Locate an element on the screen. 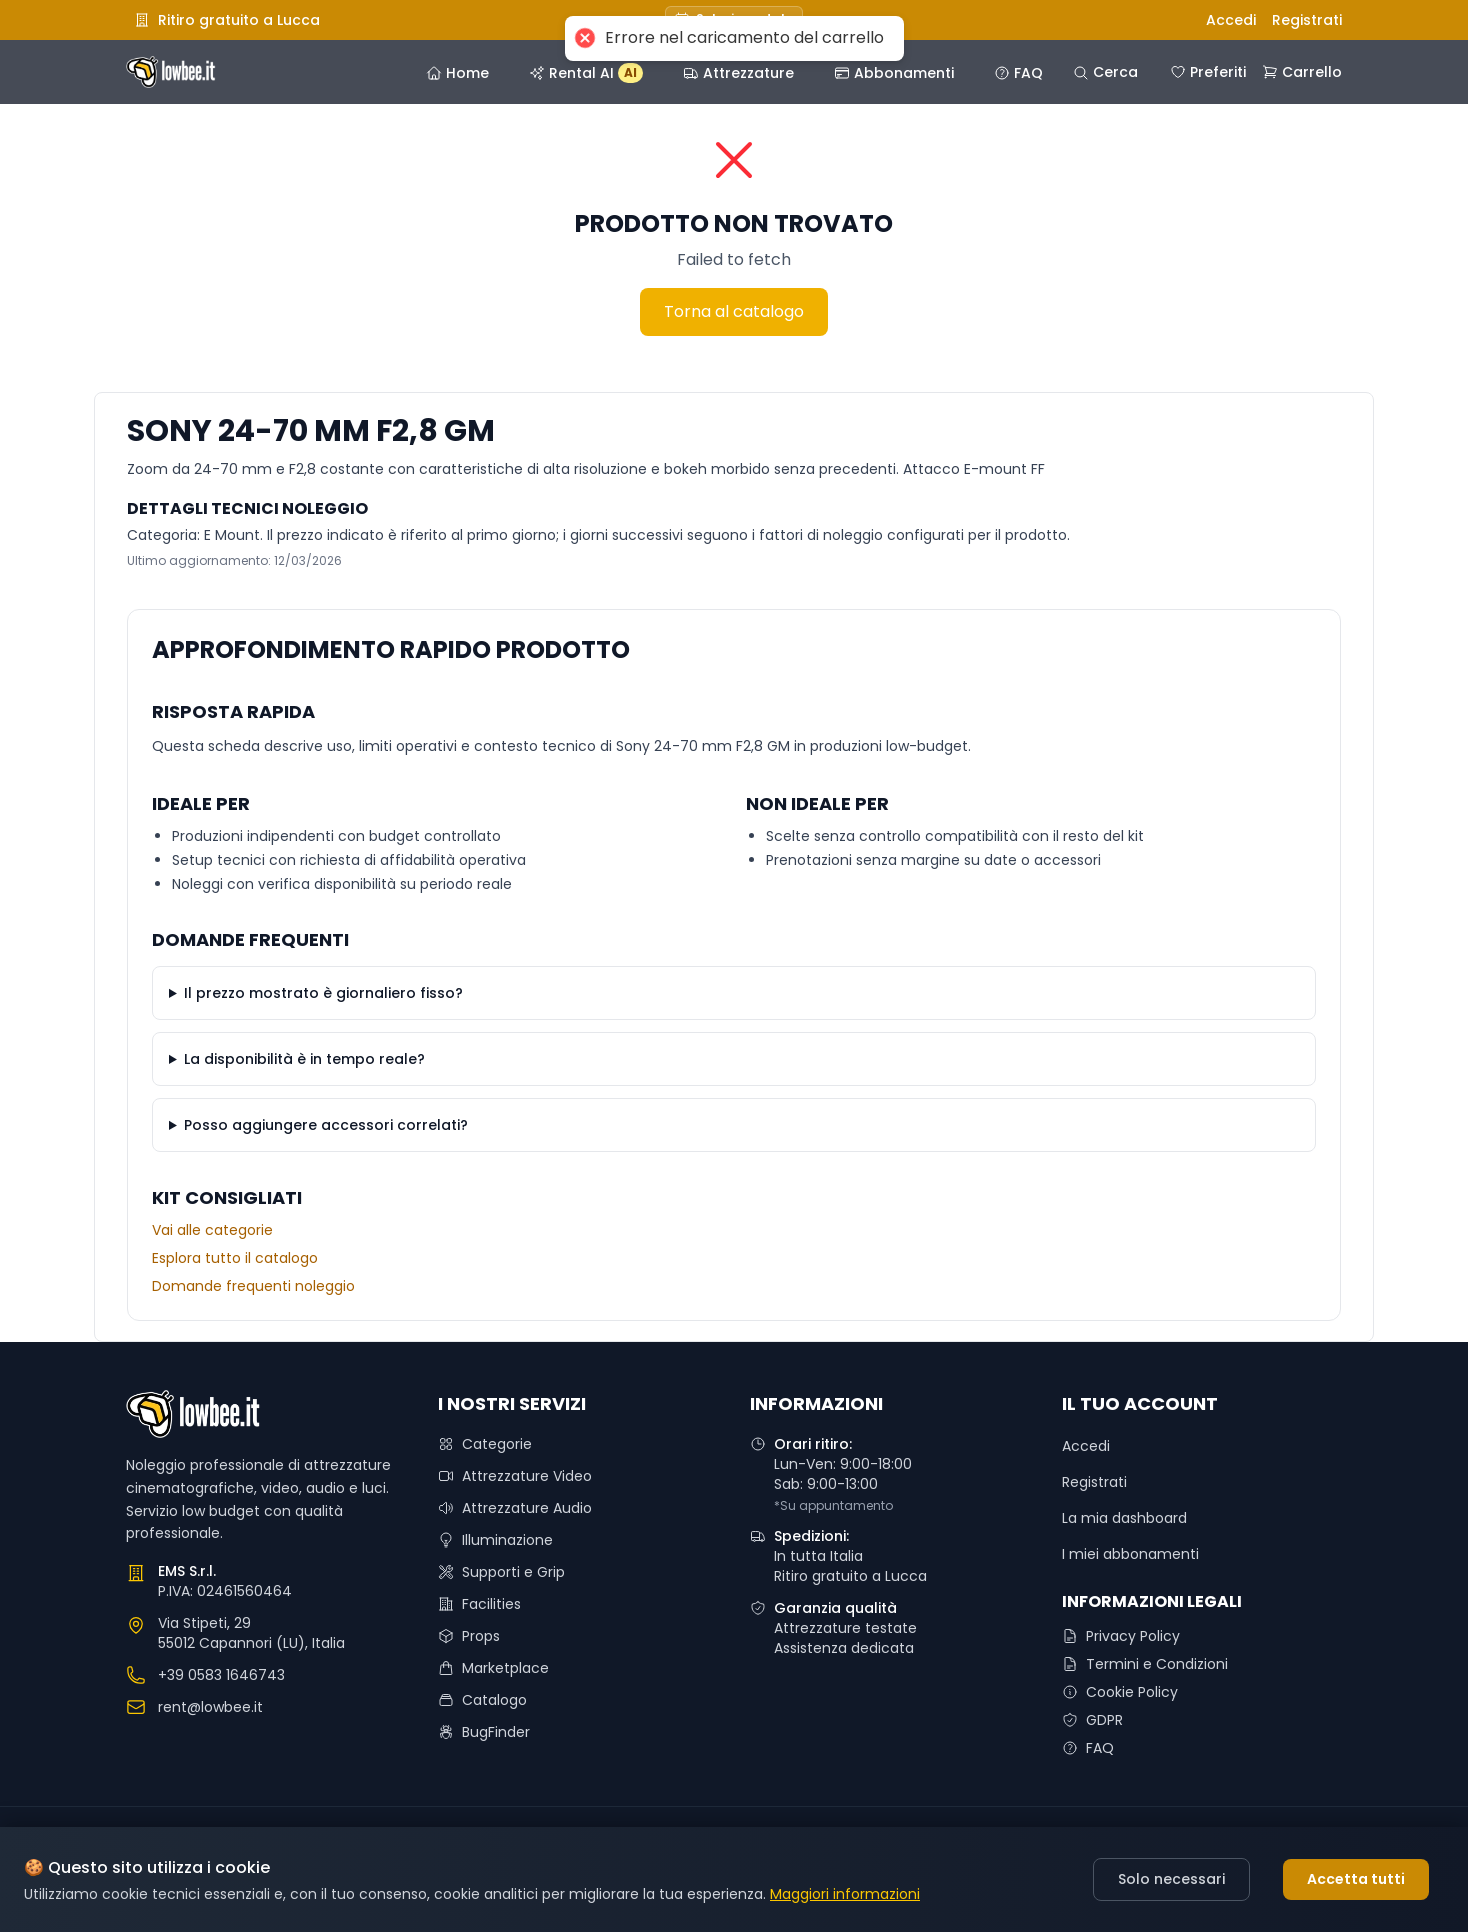 The image size is (1468, 1932). Il prezzo mostrato è giornaliero fisso? is located at coordinates (323, 993).